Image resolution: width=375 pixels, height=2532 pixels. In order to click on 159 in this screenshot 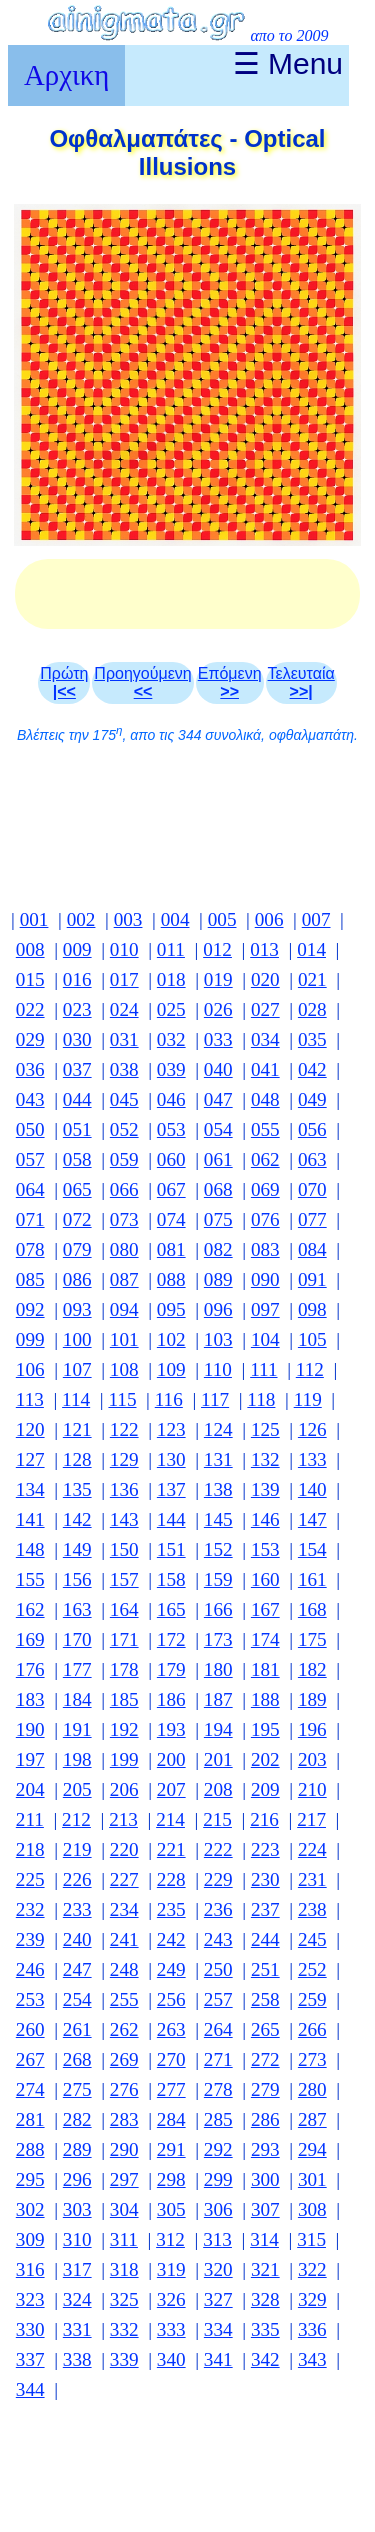, I will do `click(218, 1579)`.